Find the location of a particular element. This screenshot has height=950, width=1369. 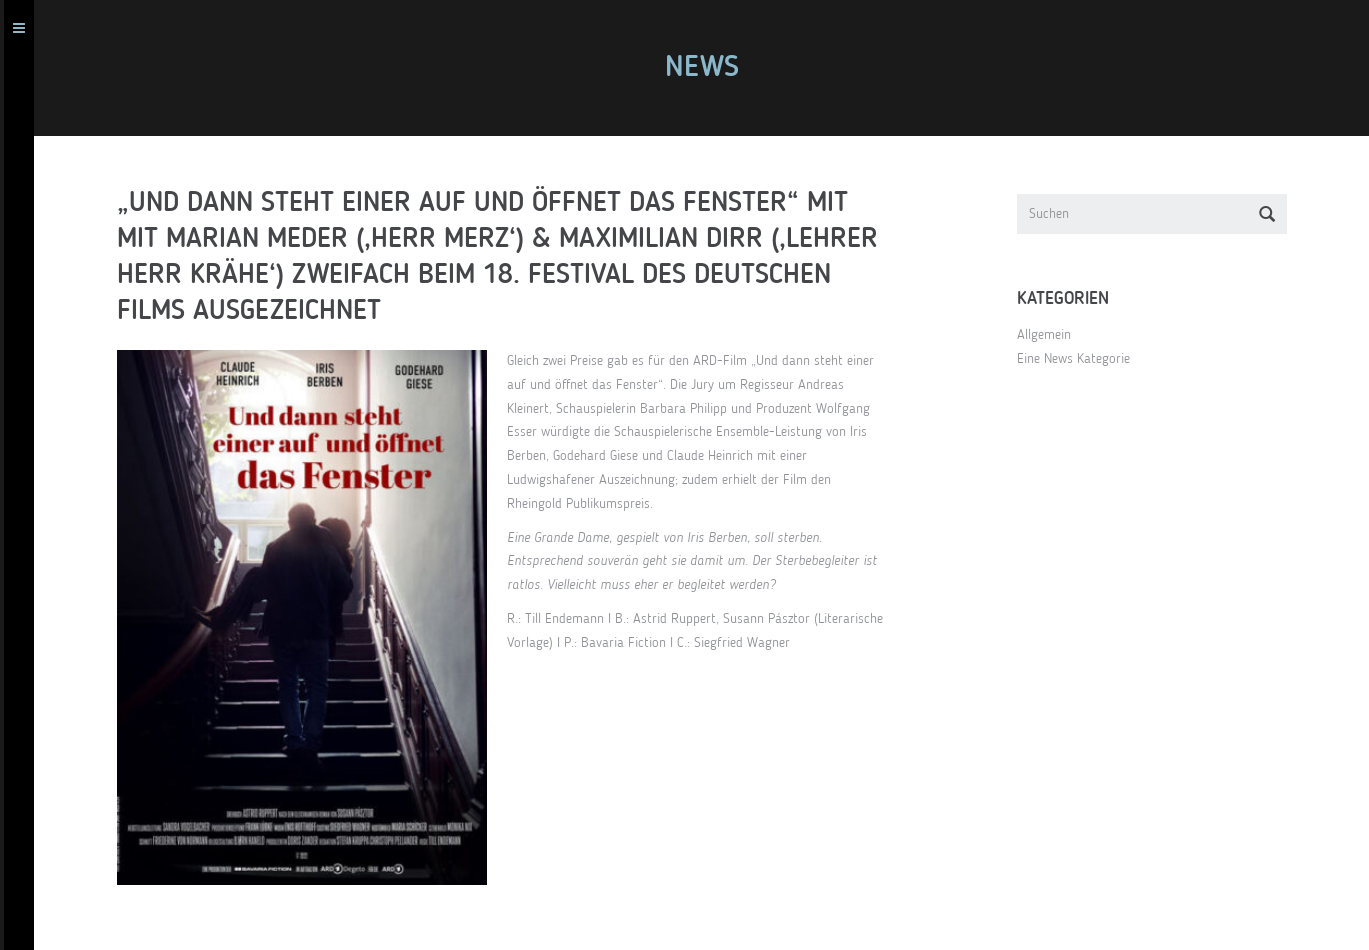

Eine News Kategorie is located at coordinates (1081, 359).